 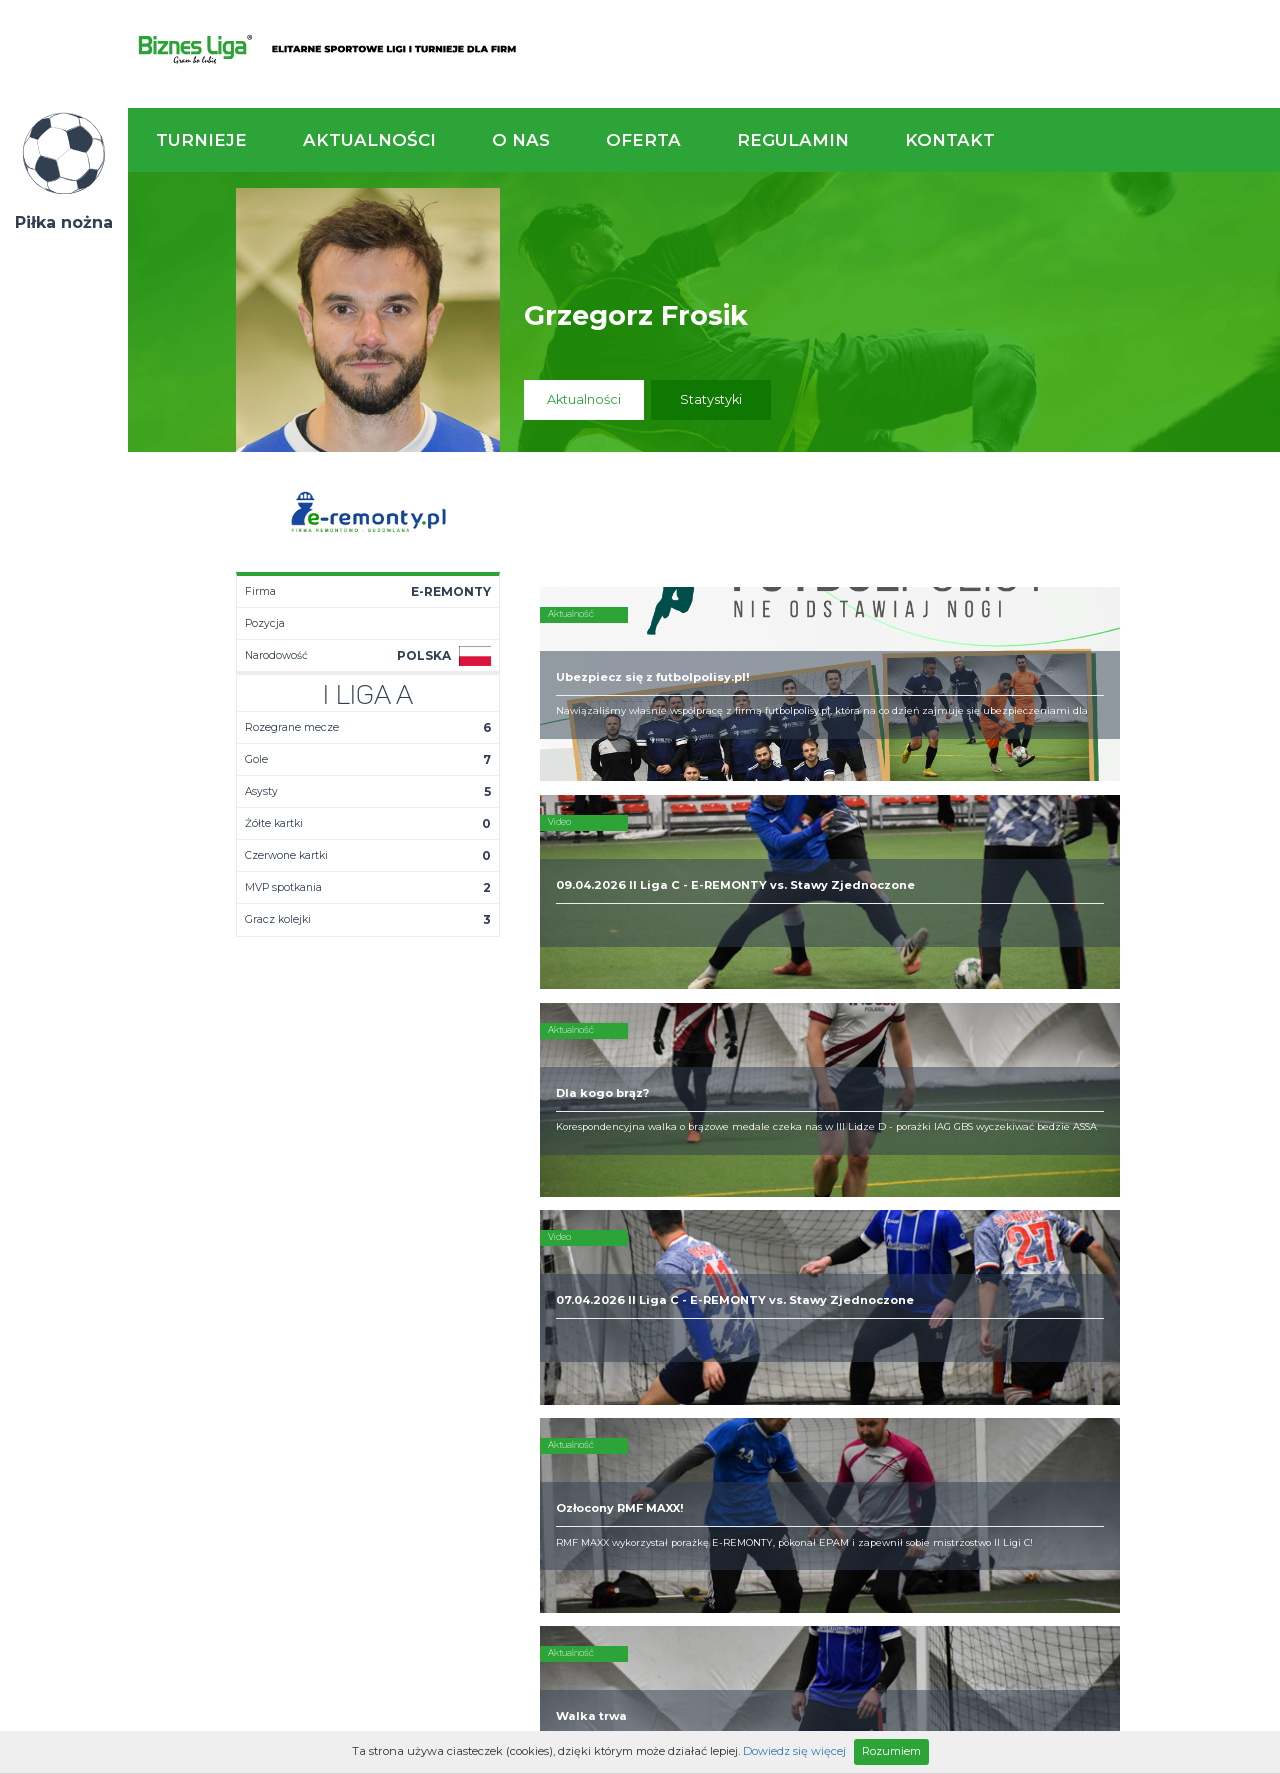 What do you see at coordinates (805, 1278) in the screenshot?
I see `Zakup sprzętu sportowego` at bounding box center [805, 1278].